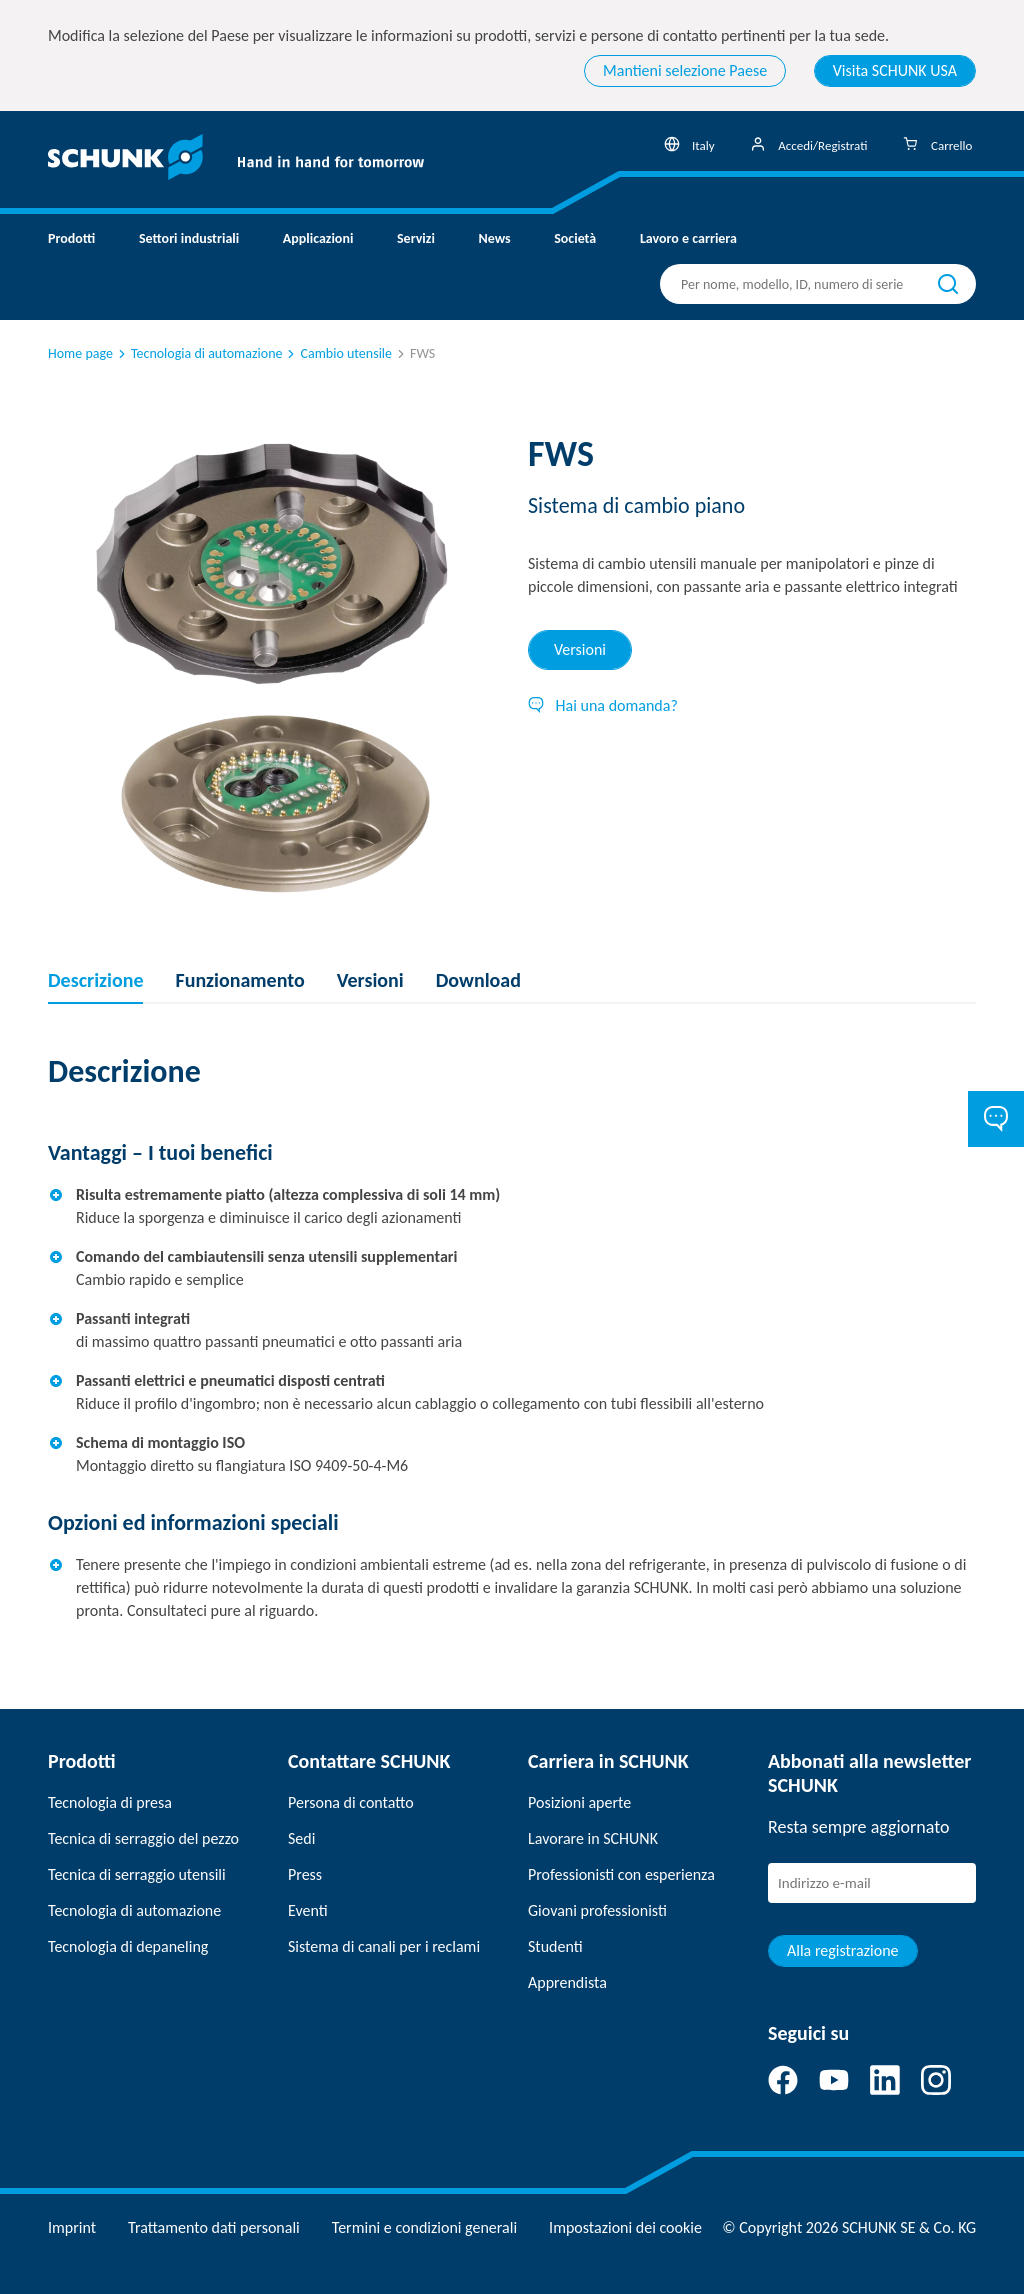  I want to click on Imprint, so click(72, 2227).